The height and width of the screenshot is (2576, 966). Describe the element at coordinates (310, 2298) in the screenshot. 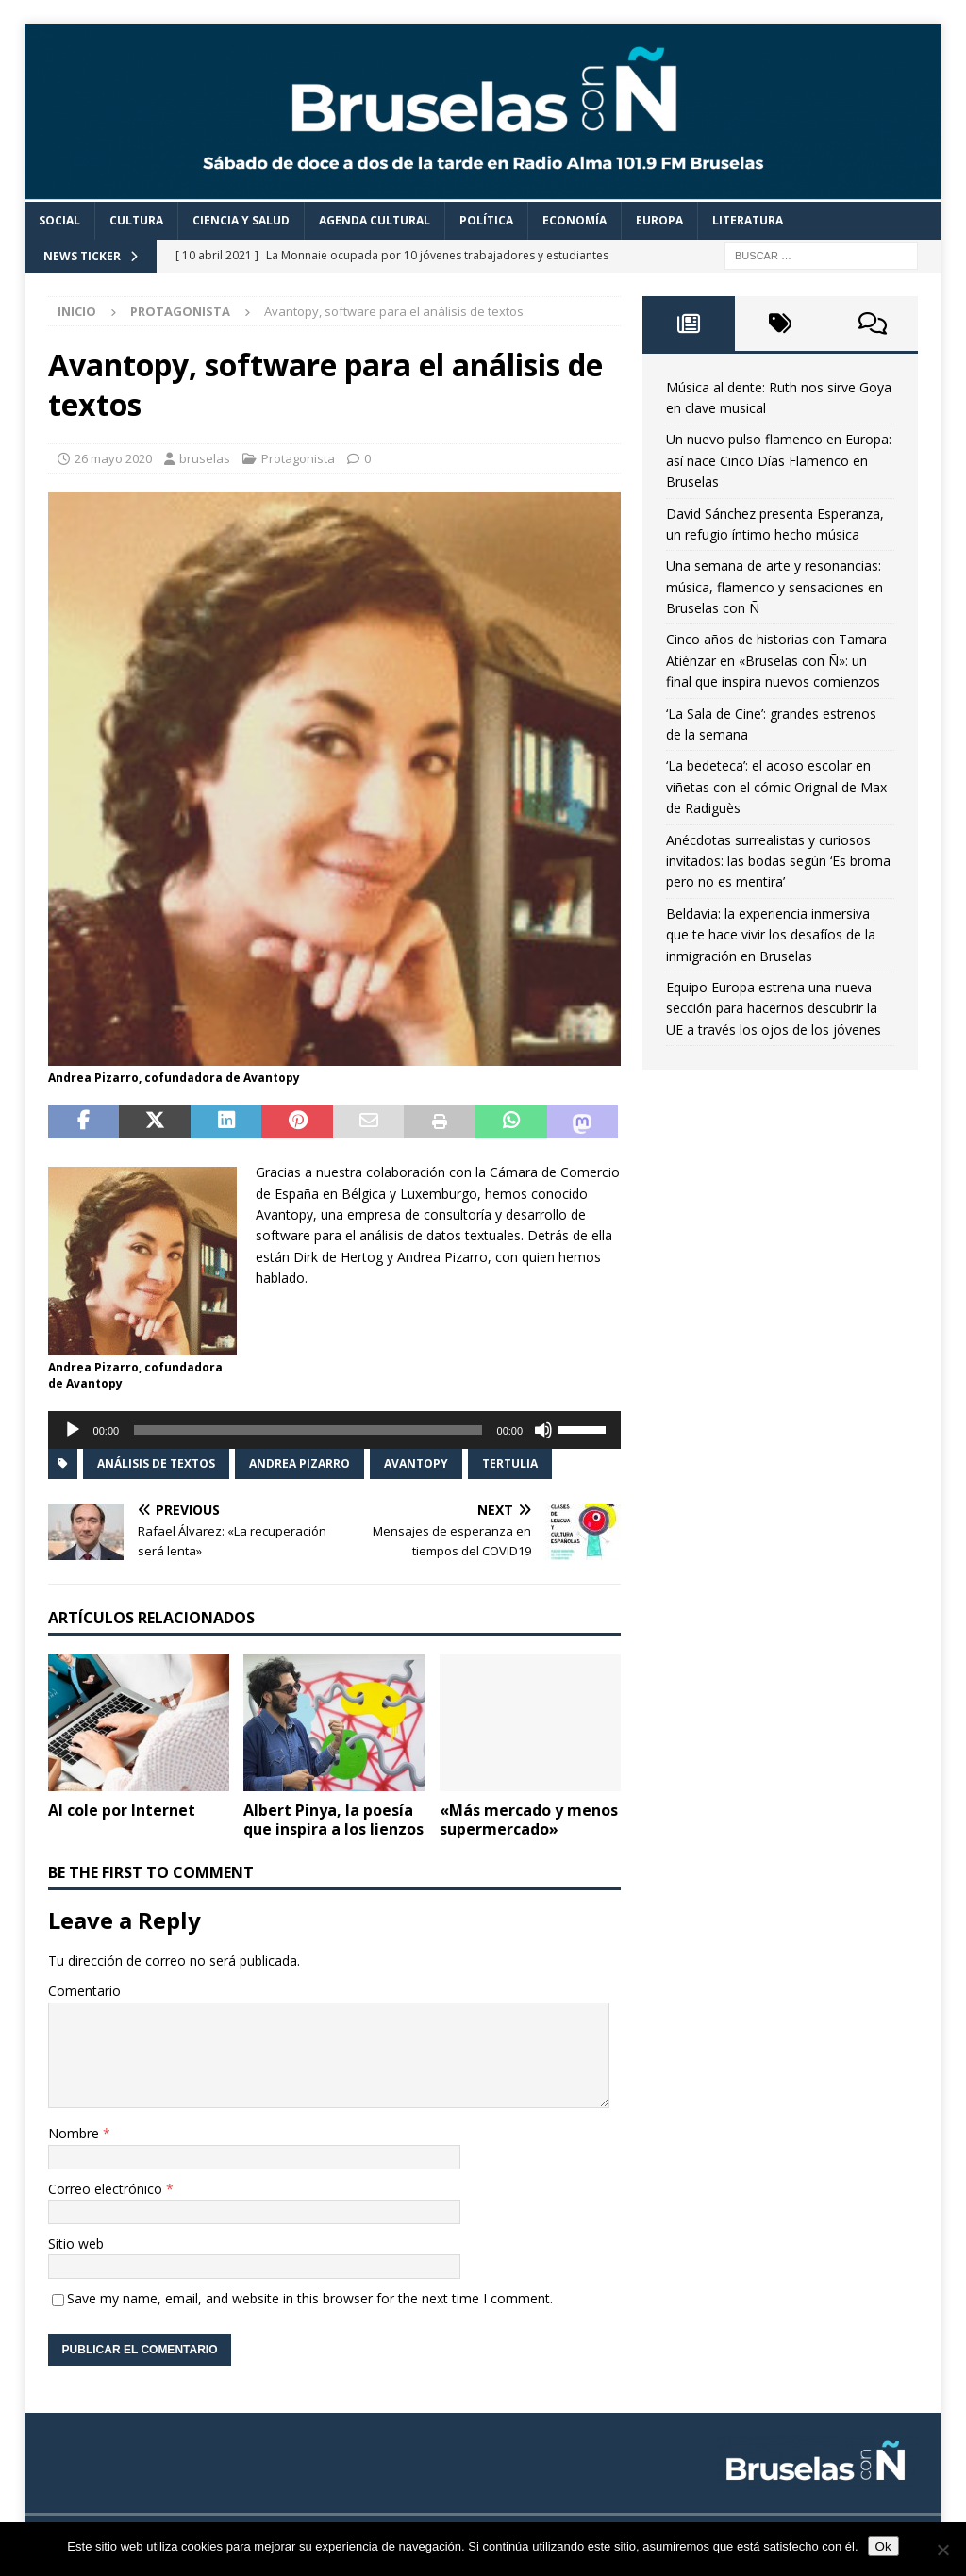

I see `Save my name, email, and website in this browser for the next time I comment.` at that location.